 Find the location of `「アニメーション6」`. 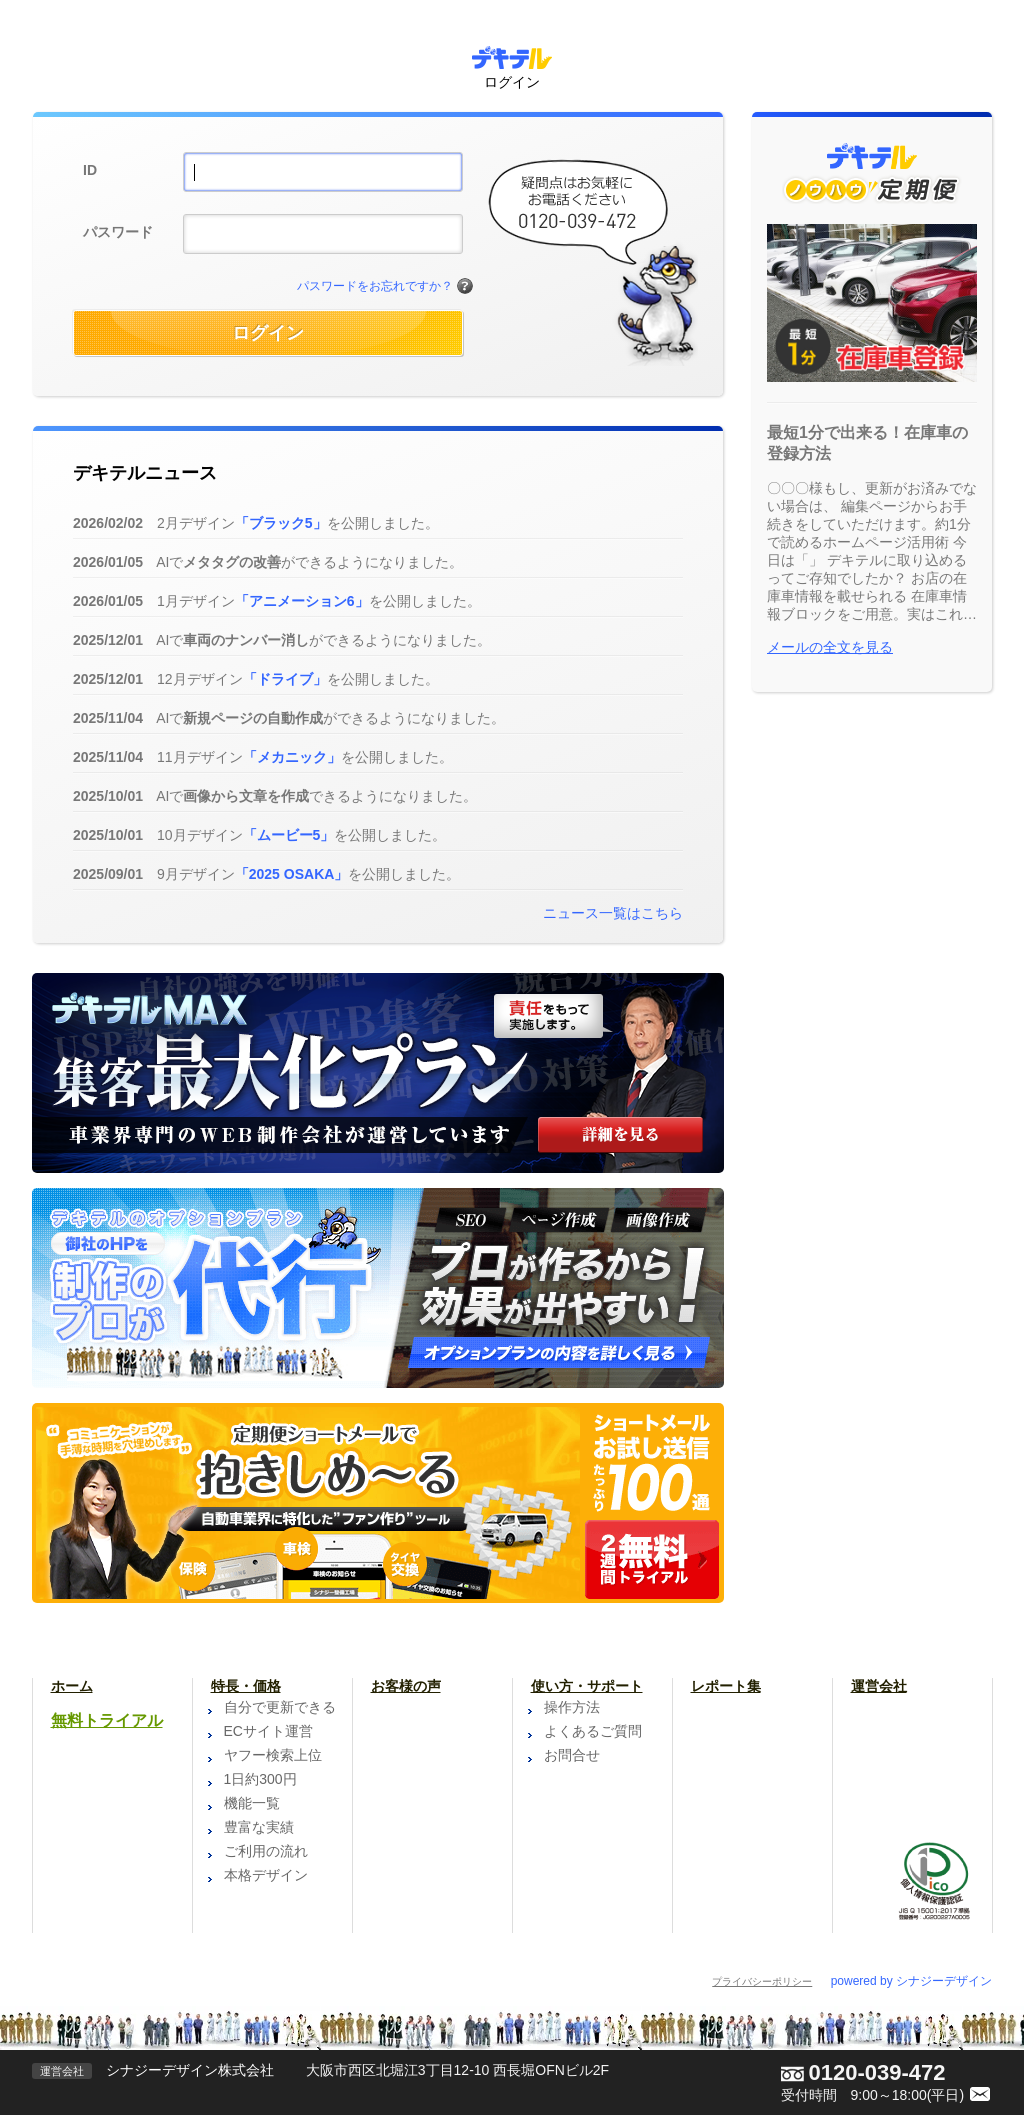

「アニメーション6」 is located at coordinates (302, 601).